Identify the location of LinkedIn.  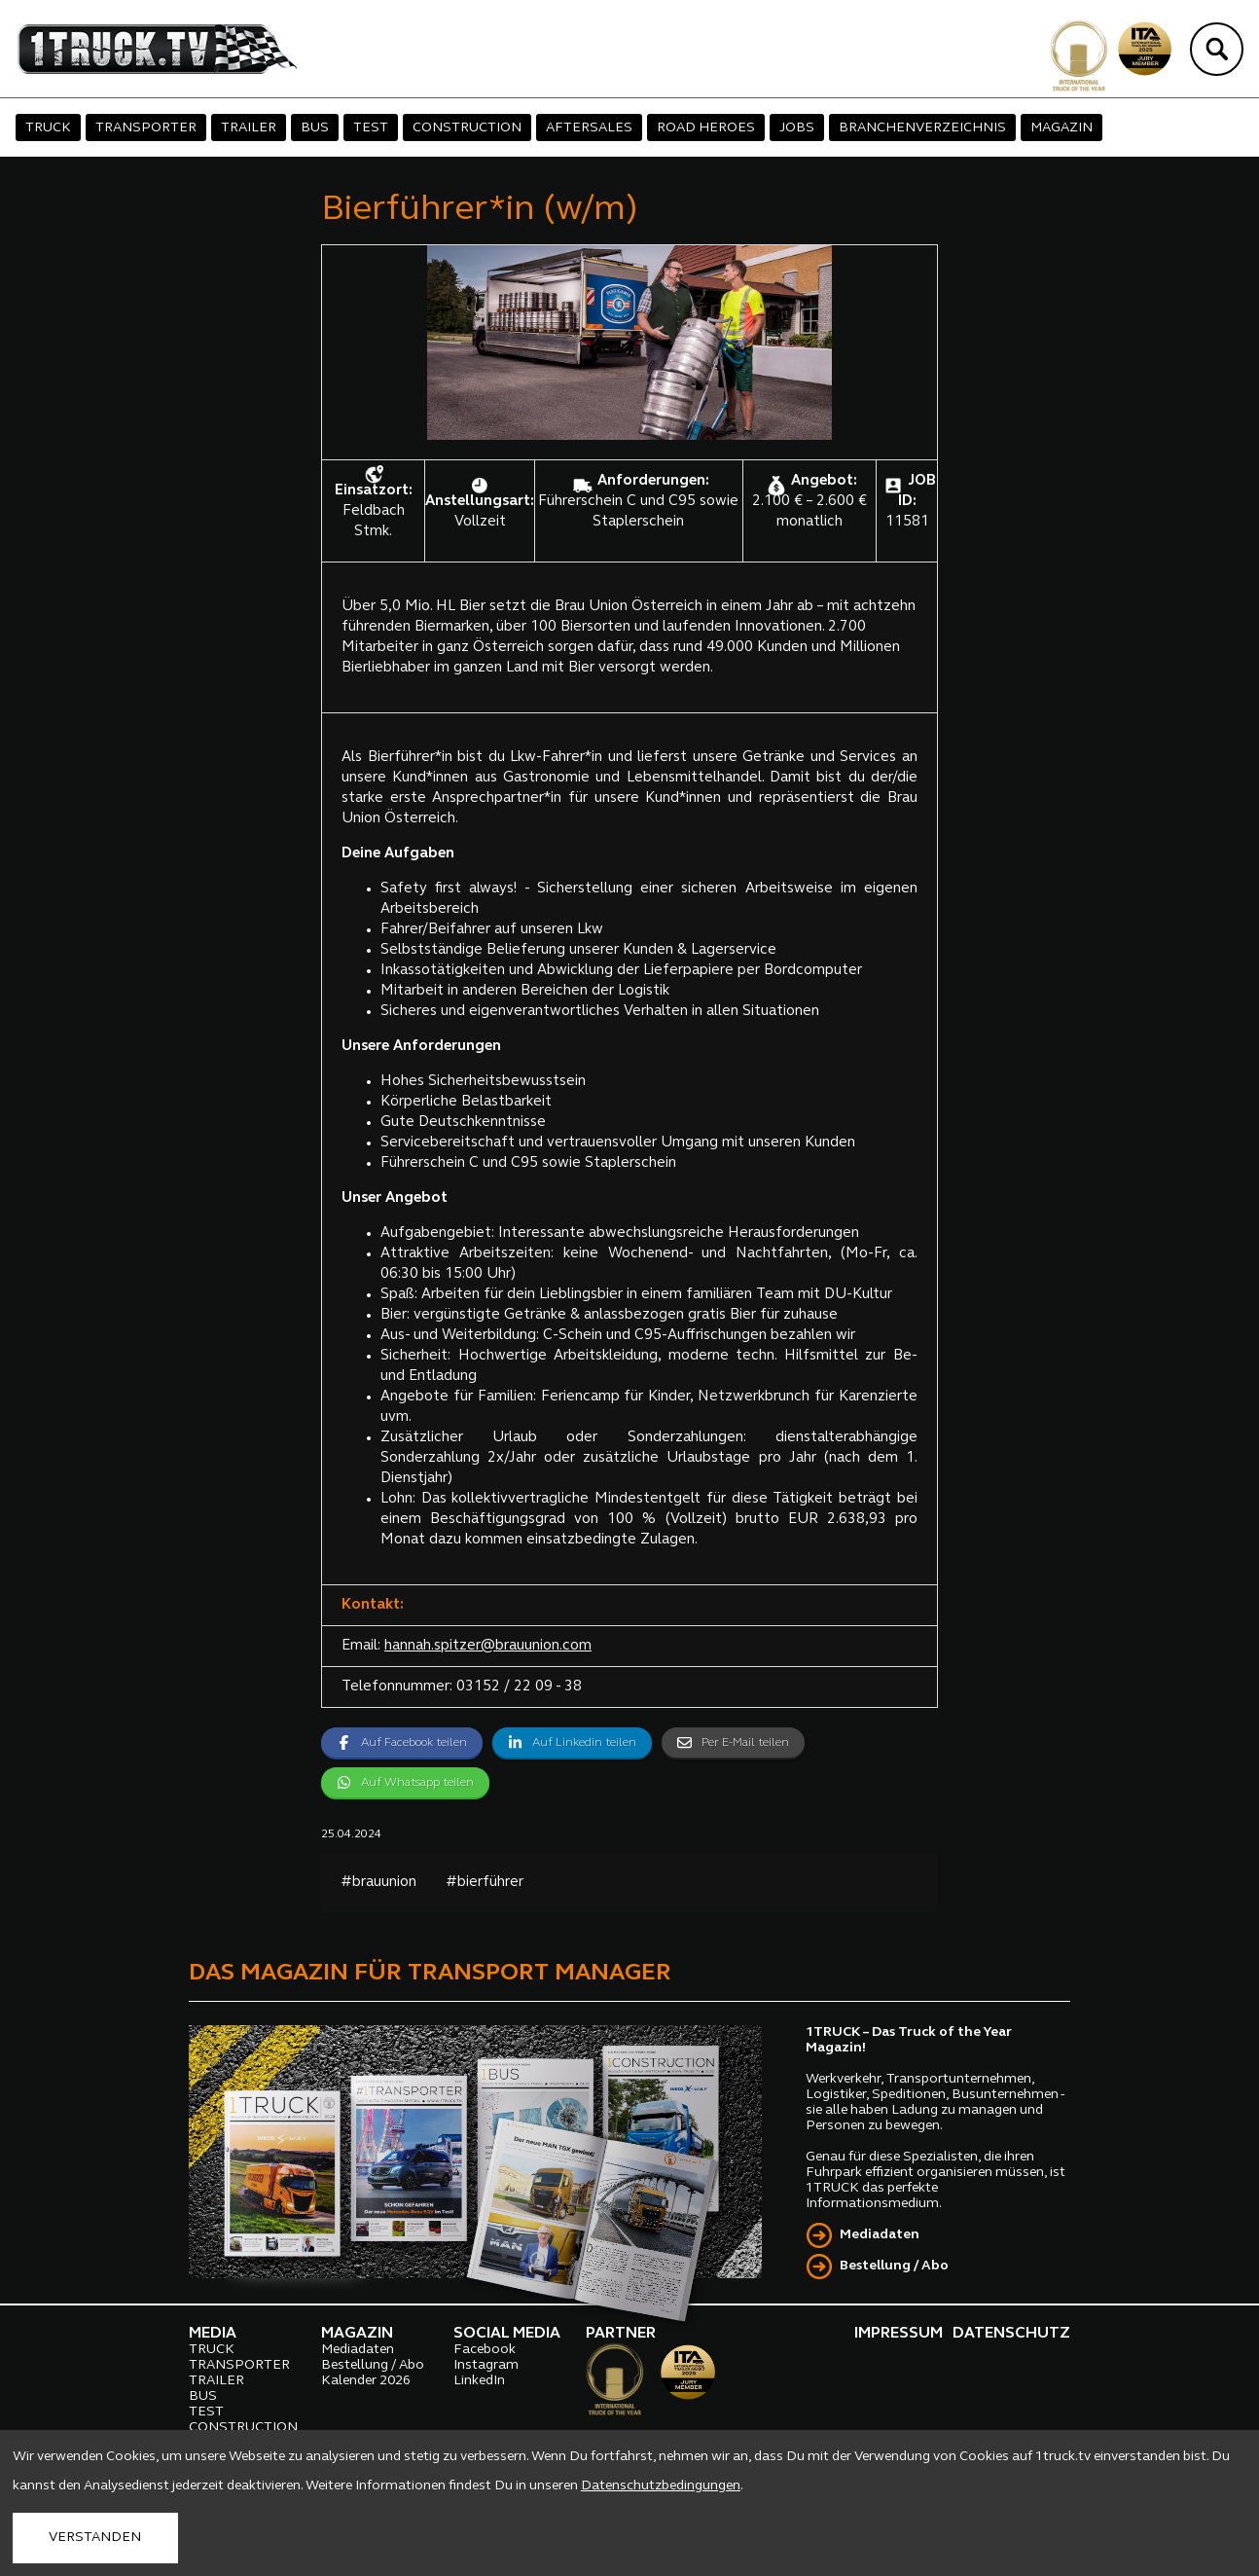
(479, 2381).